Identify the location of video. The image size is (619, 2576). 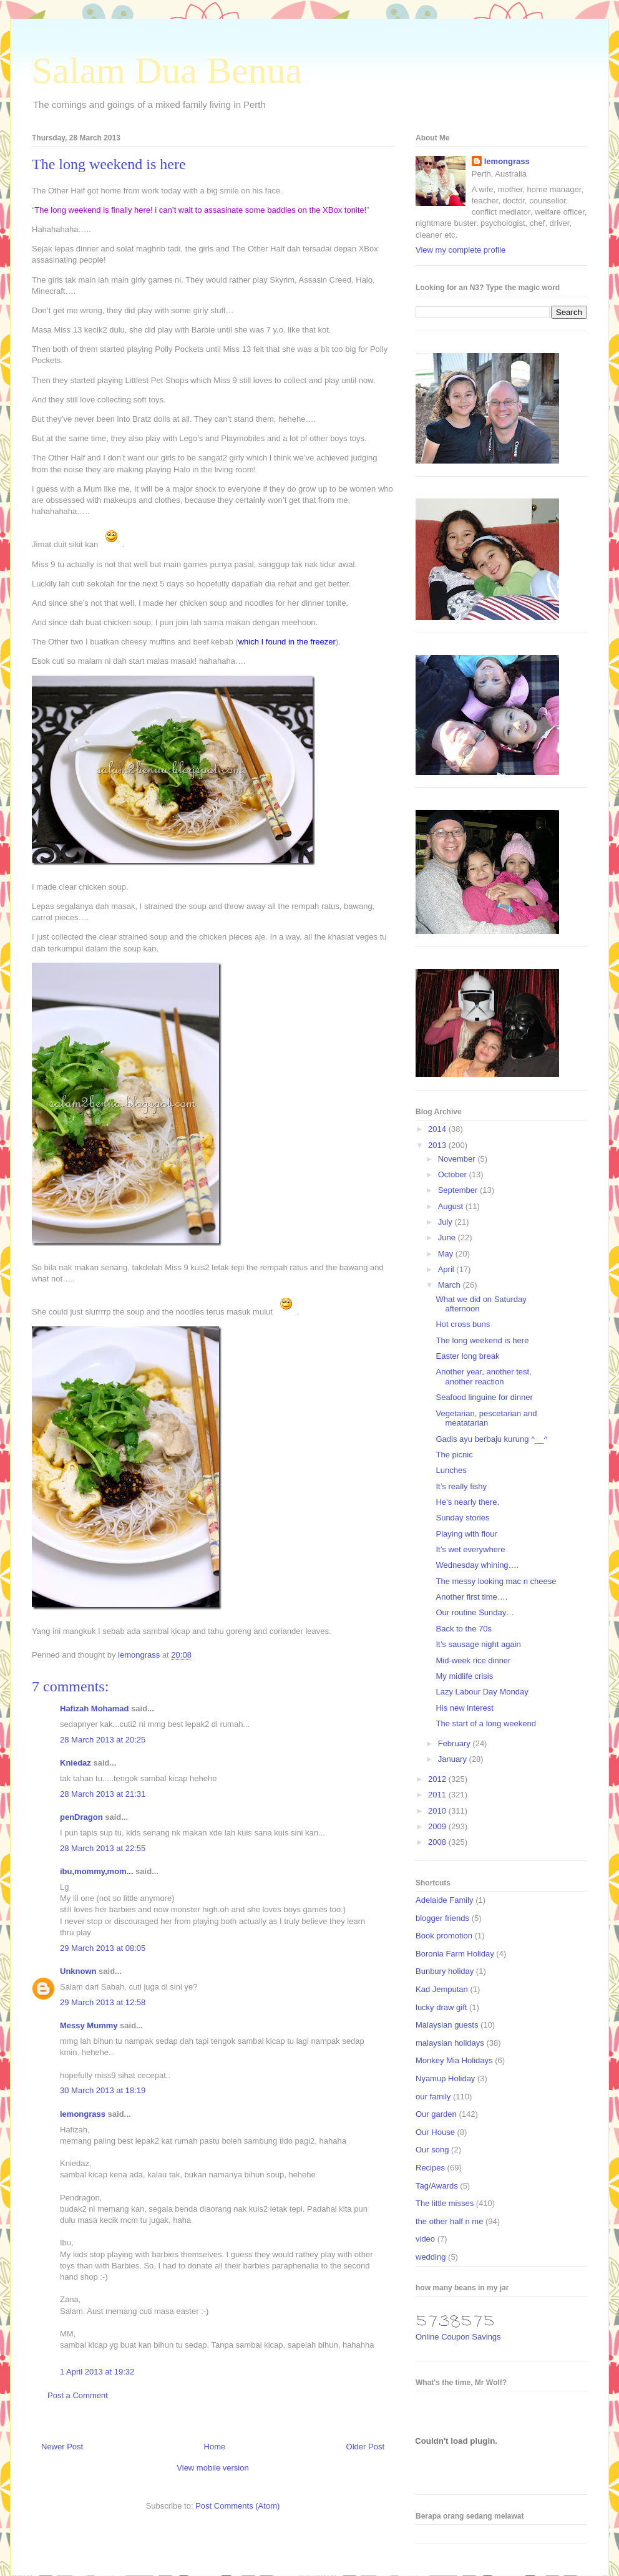
(425, 2238).